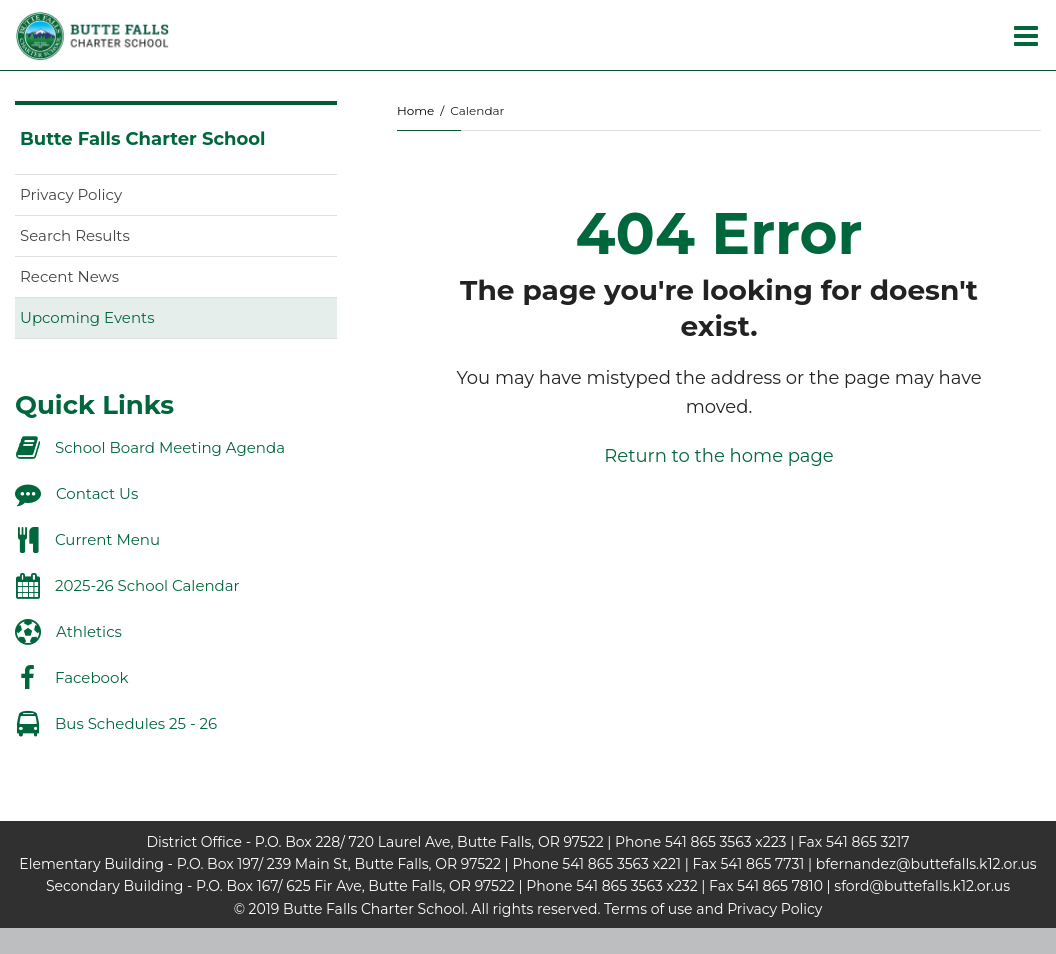 The image size is (1056, 954). I want to click on Terms of use, so click(648, 909).